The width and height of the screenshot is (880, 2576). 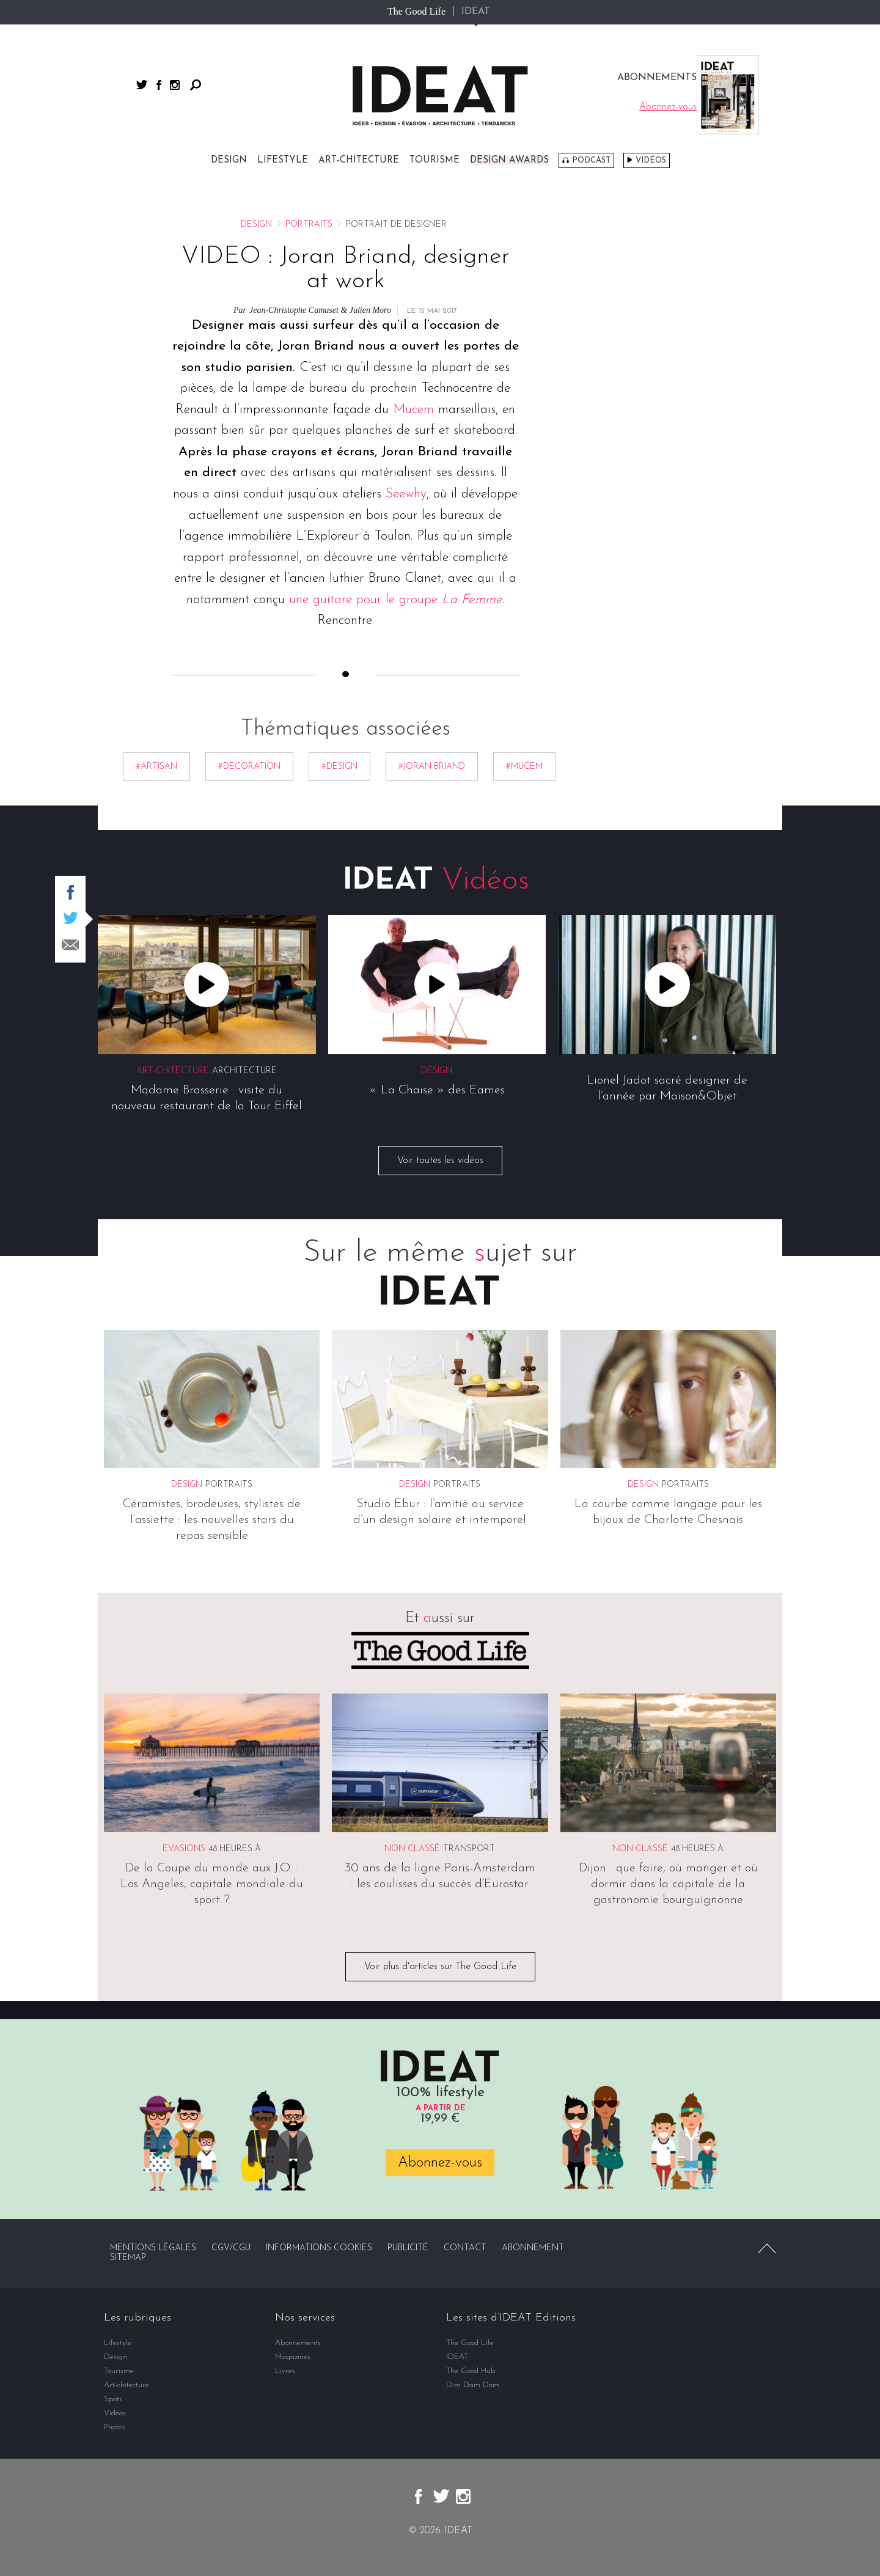 What do you see at coordinates (114, 2427) in the screenshot?
I see `Photos` at bounding box center [114, 2427].